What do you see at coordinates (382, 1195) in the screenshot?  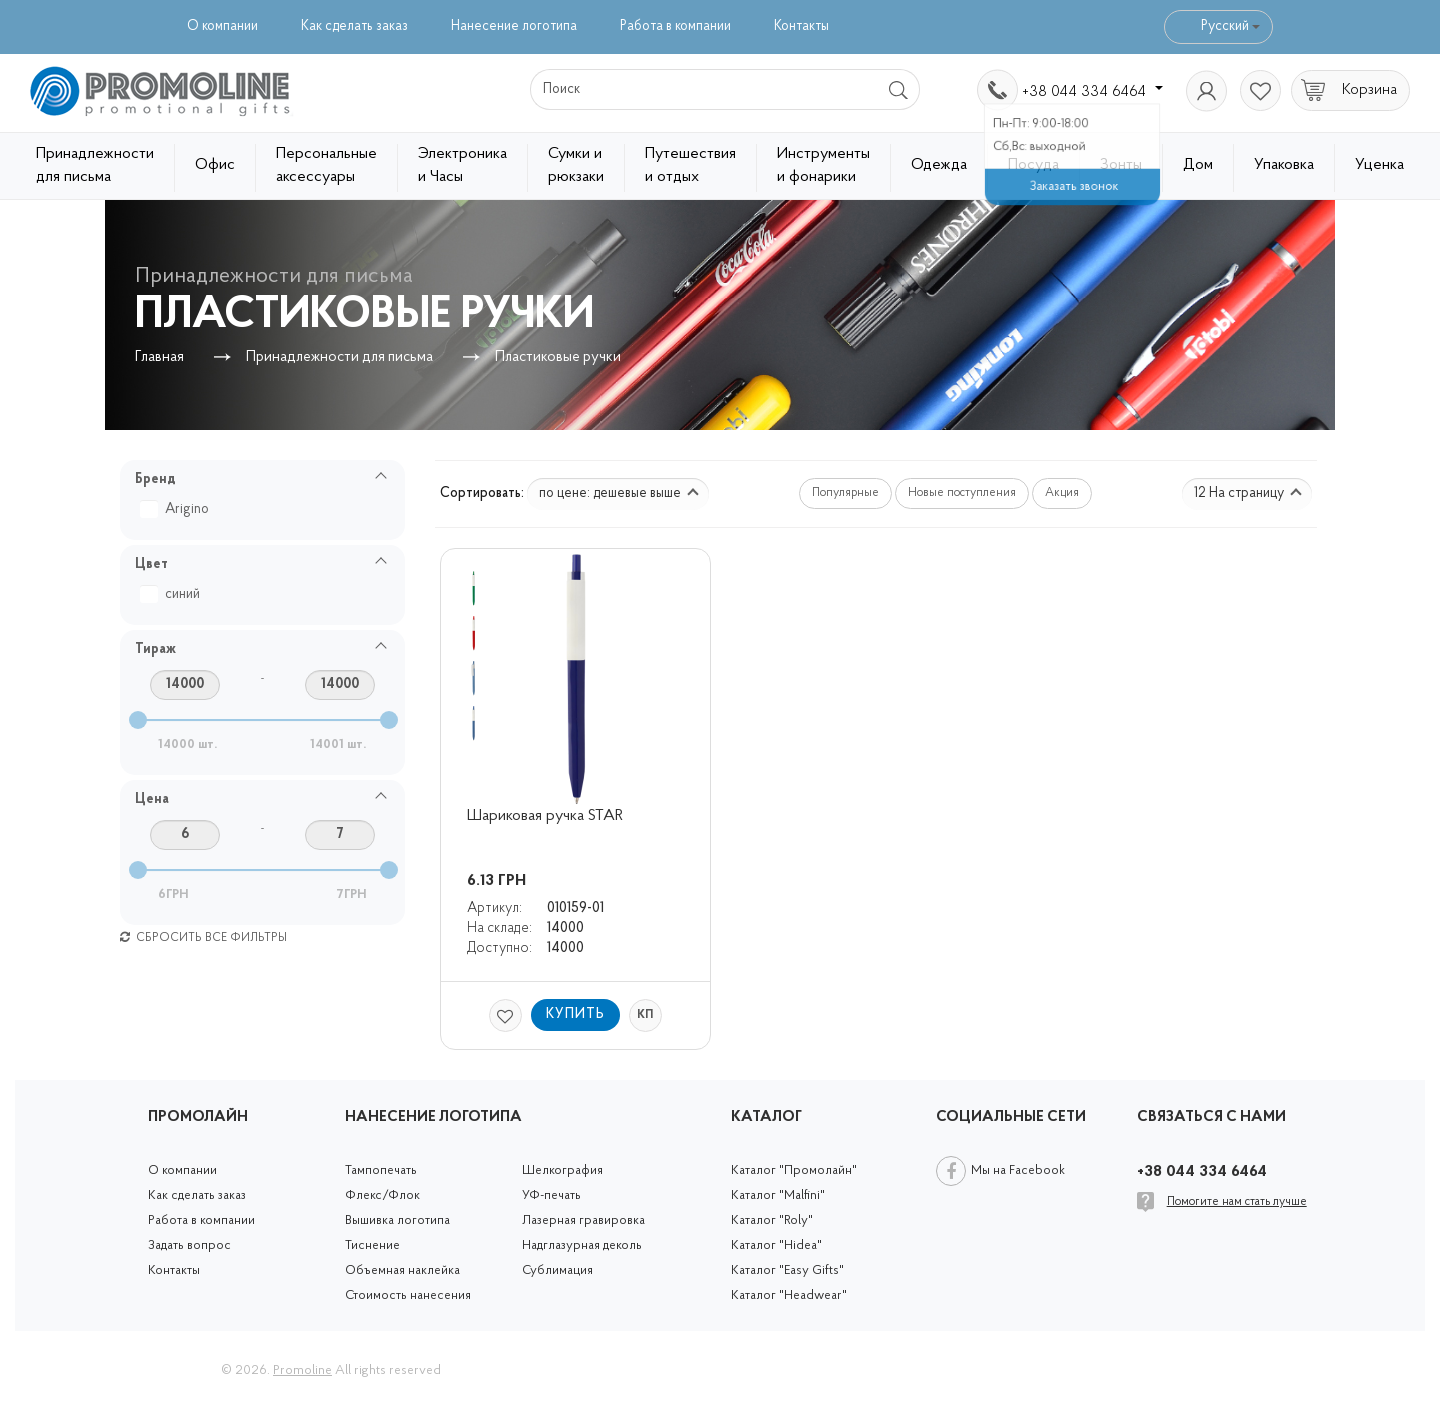 I see `Флекс/Флок` at bounding box center [382, 1195].